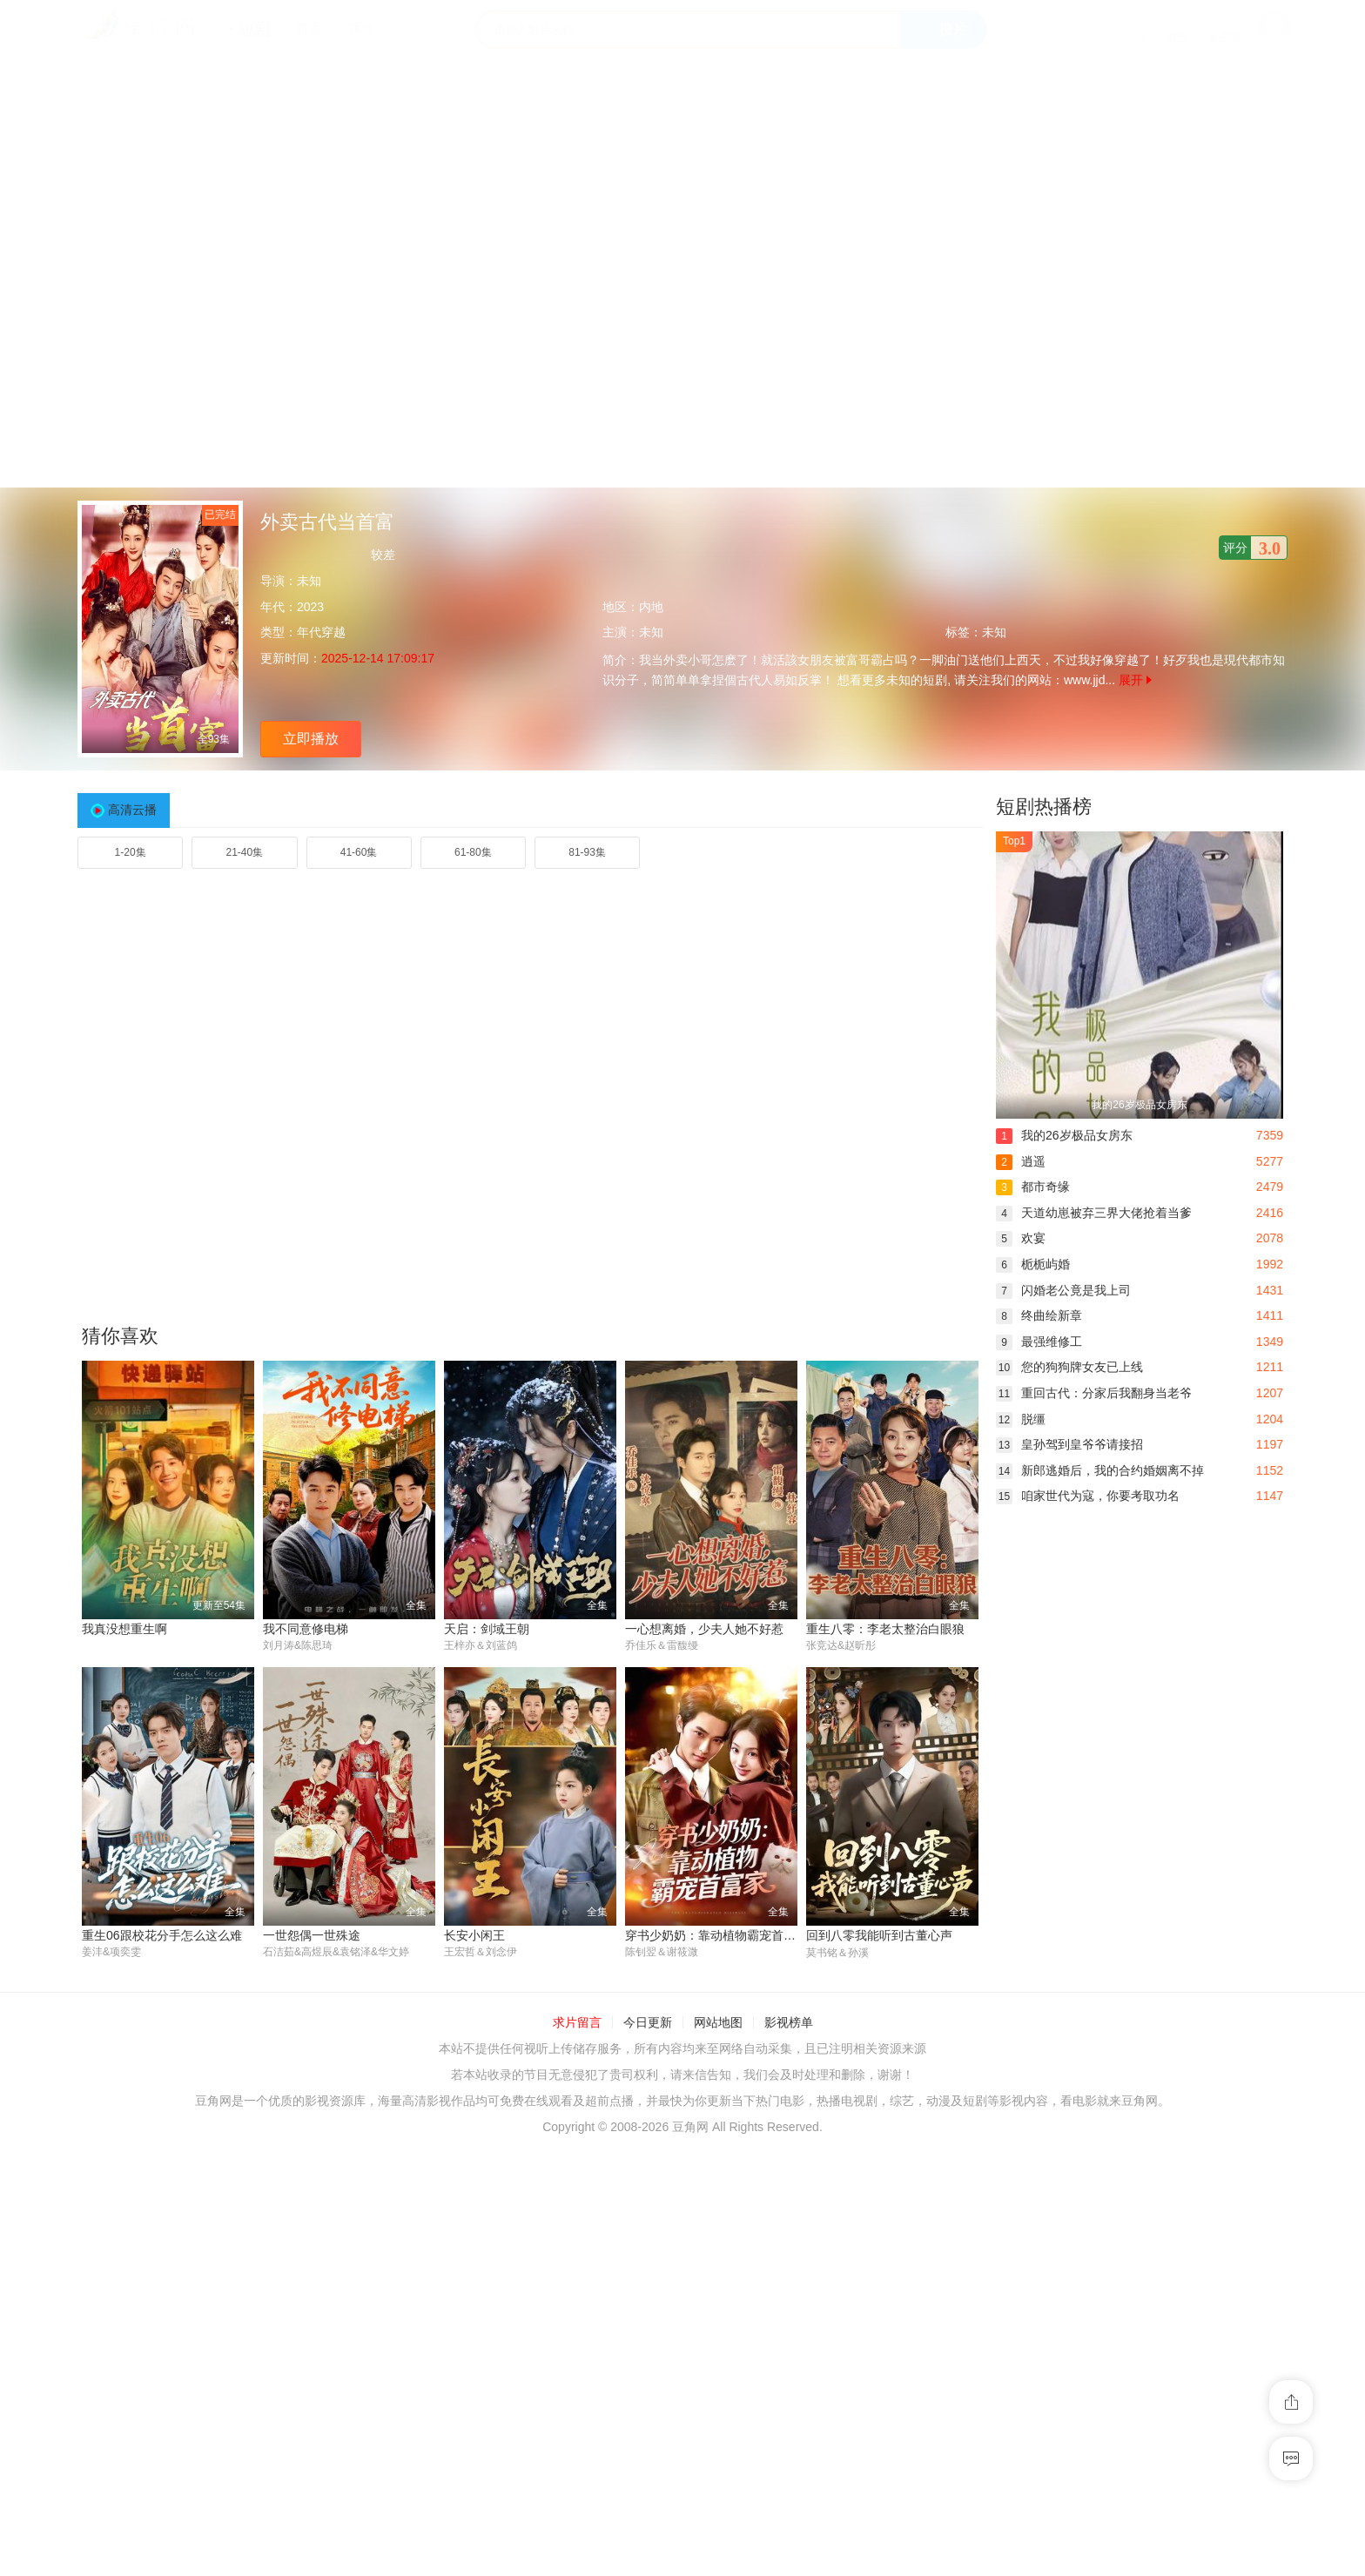 The height and width of the screenshot is (2576, 1365). I want to click on 高清云播, so click(132, 810).